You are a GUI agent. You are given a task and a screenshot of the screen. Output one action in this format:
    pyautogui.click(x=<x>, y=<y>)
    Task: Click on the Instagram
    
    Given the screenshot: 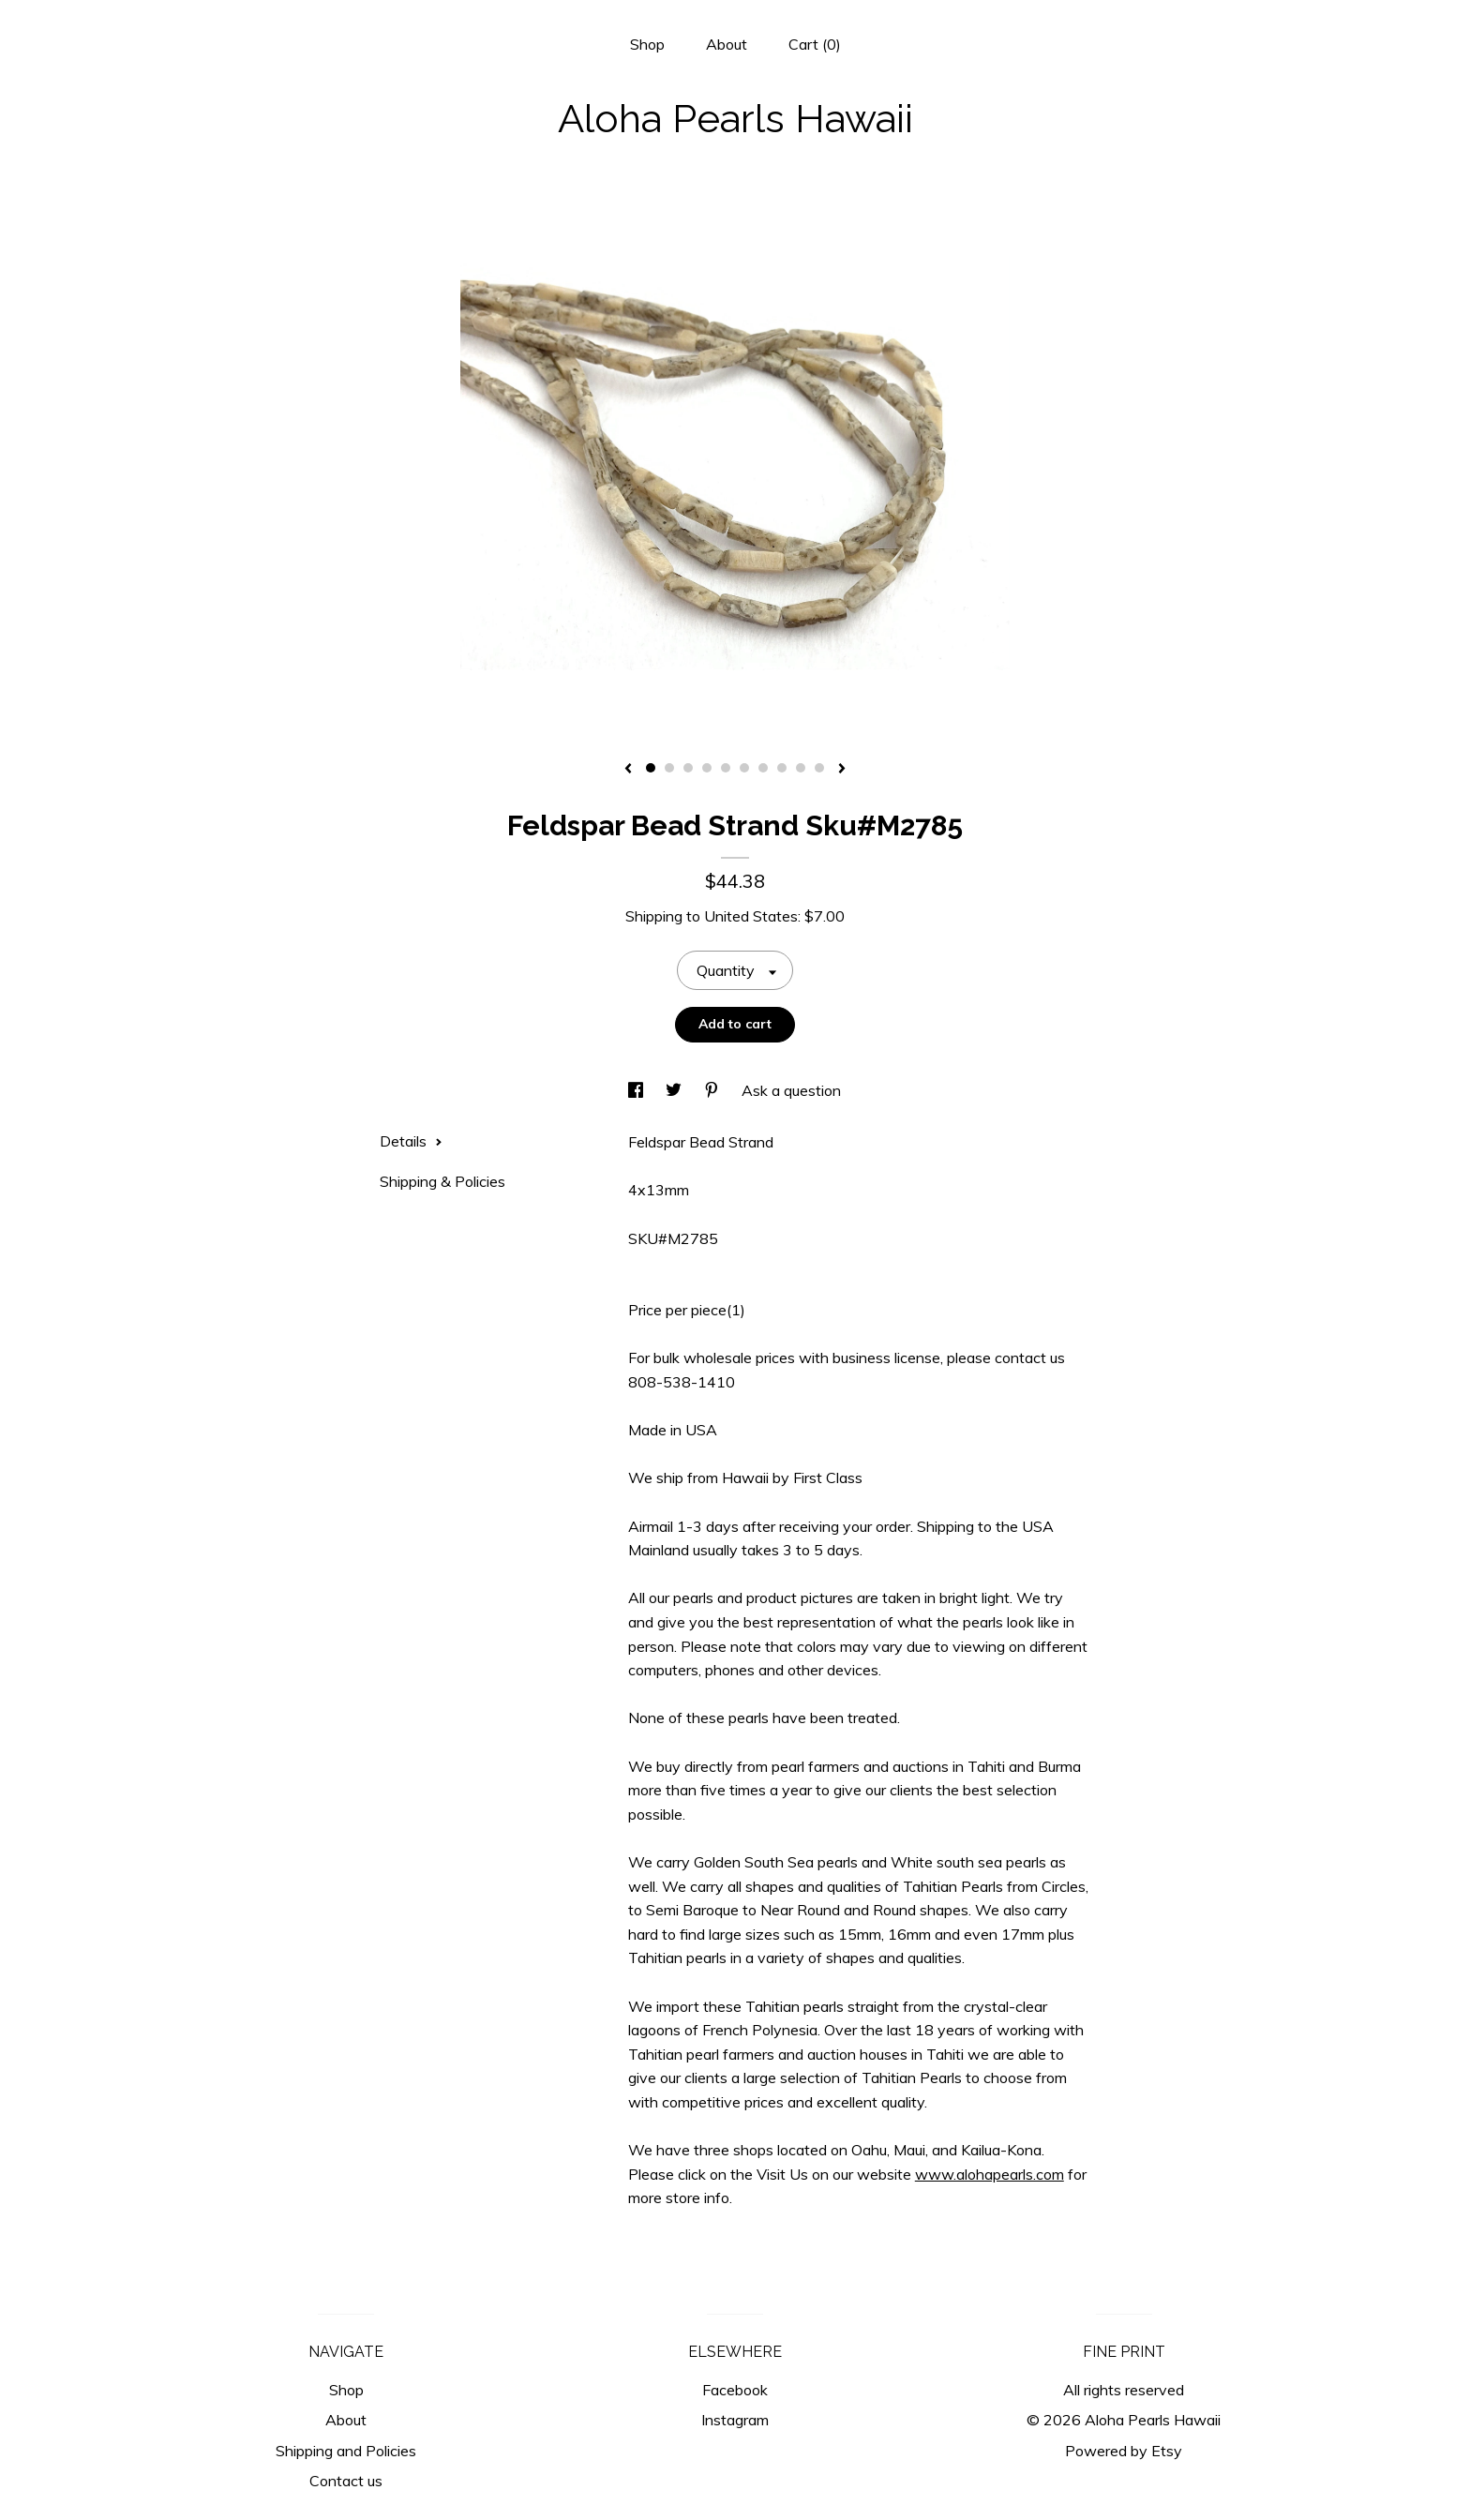 What is the action you would take?
    pyautogui.click(x=735, y=2419)
    